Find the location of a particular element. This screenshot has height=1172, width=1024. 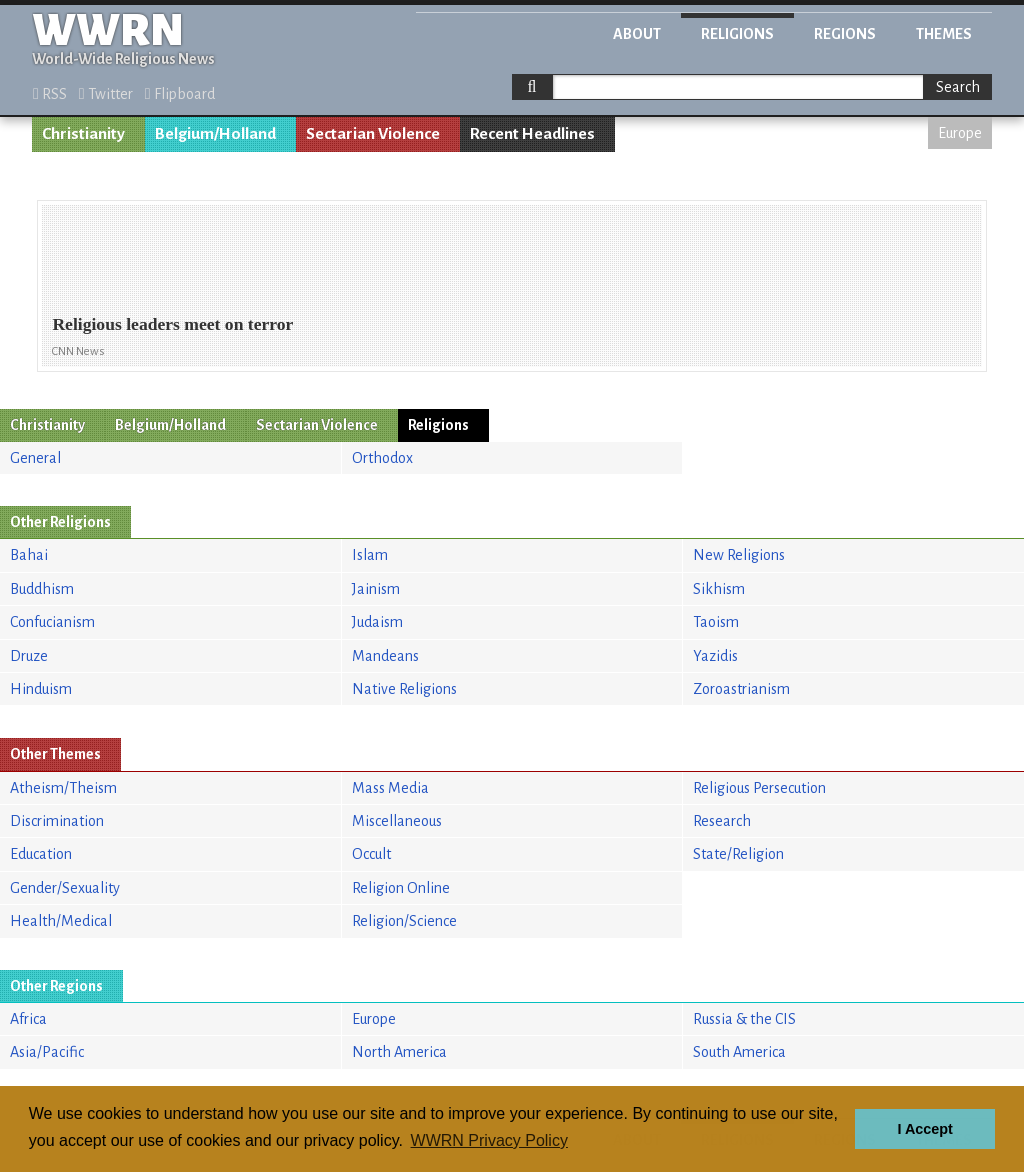

Themes is located at coordinates (944, 34).